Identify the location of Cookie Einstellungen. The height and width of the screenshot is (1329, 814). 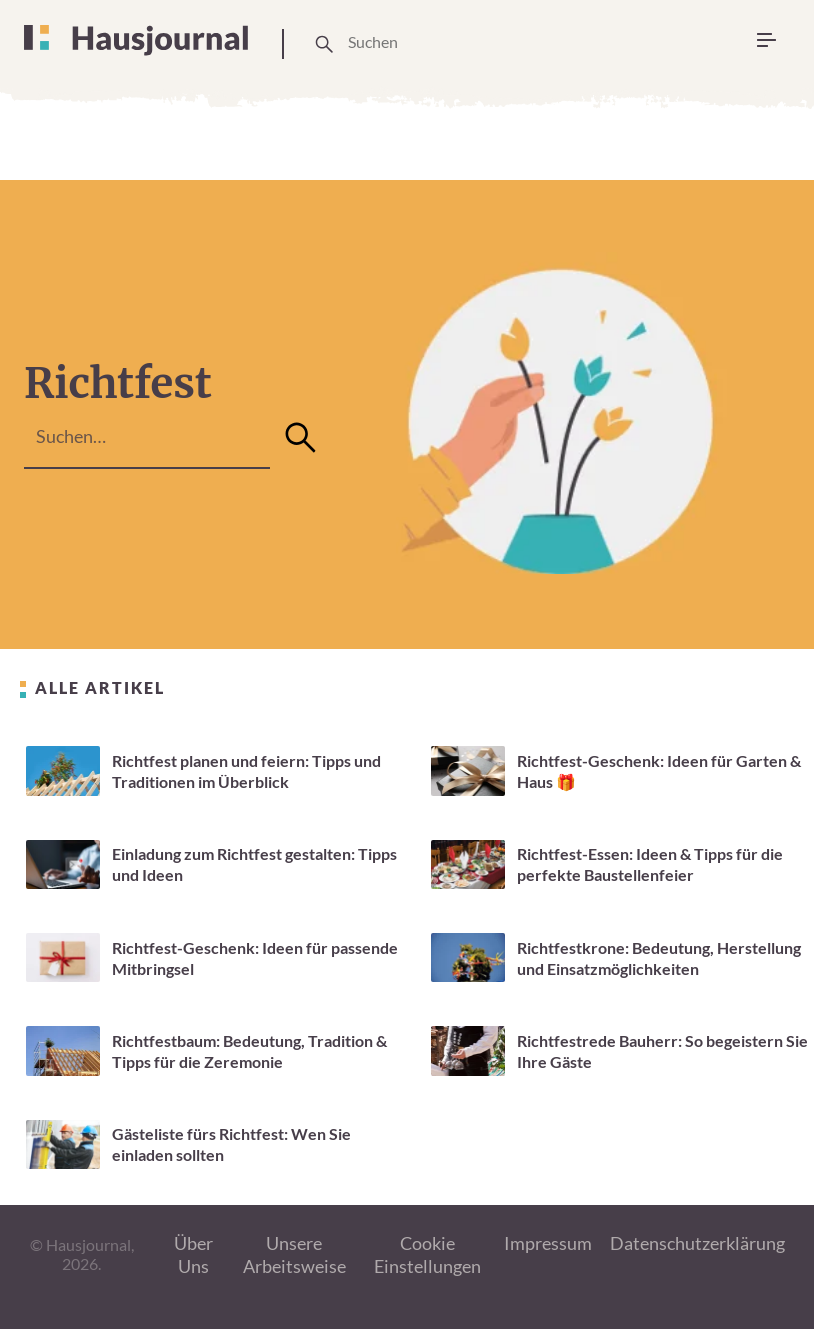
(427, 1254).